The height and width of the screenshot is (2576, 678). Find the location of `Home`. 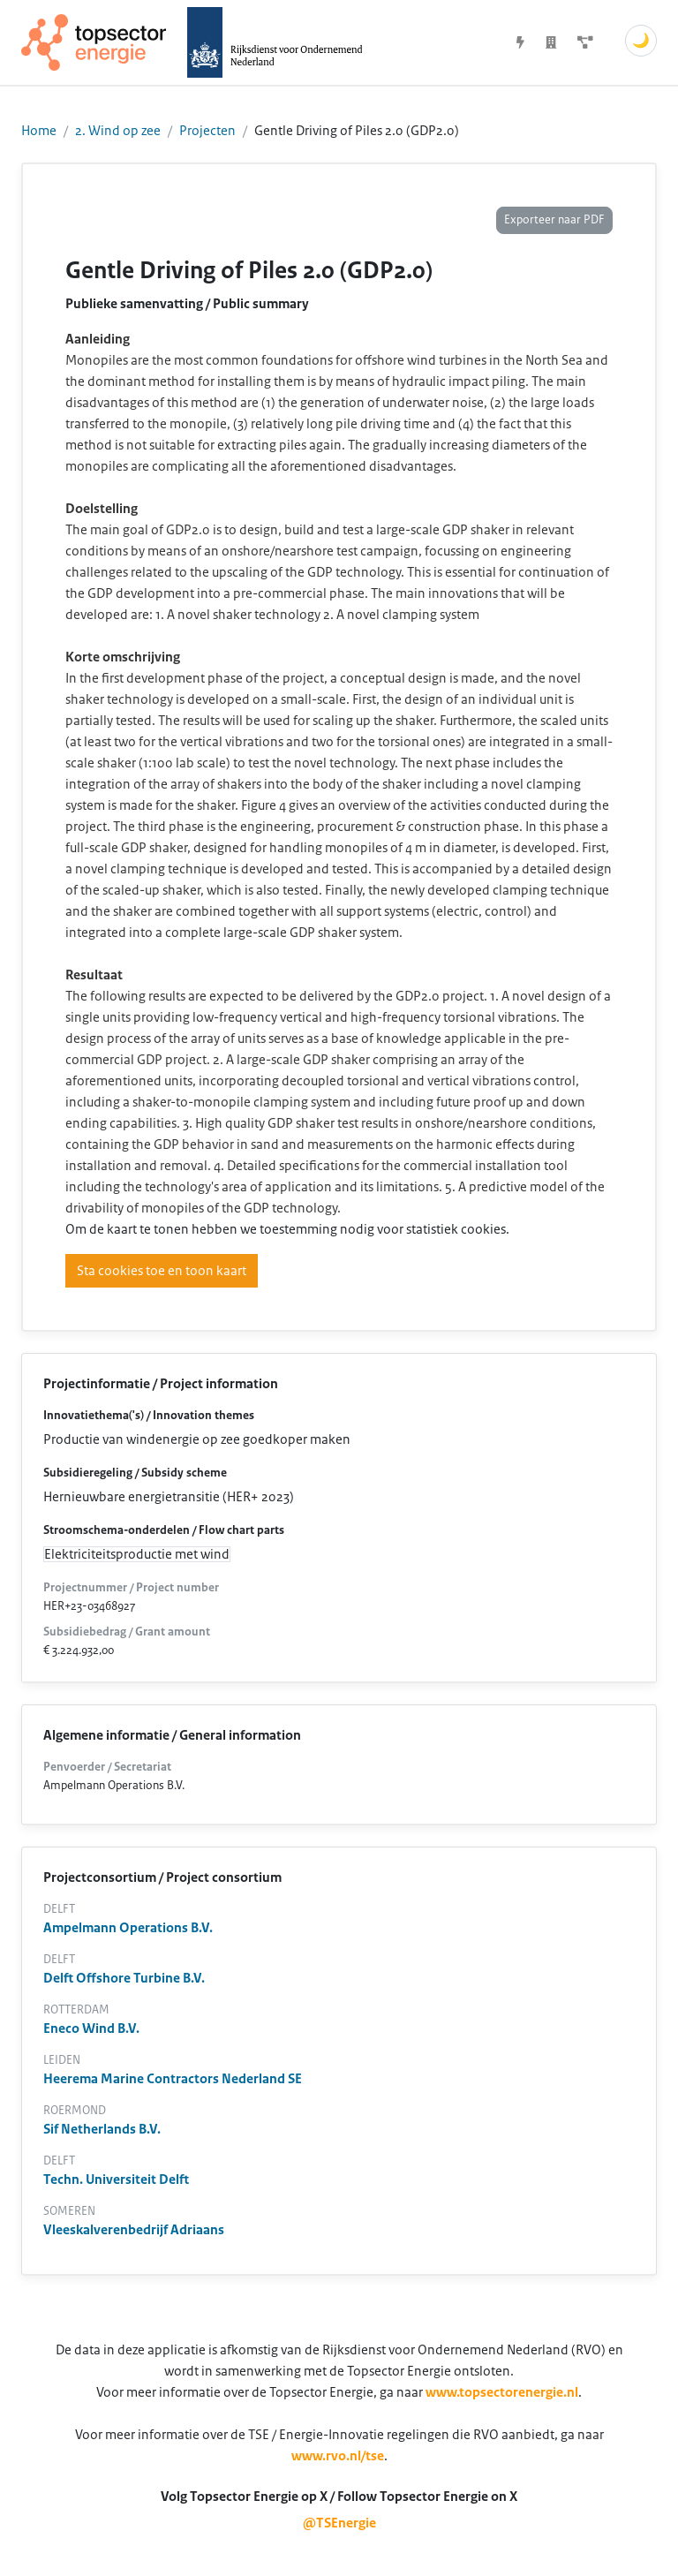

Home is located at coordinates (38, 131).